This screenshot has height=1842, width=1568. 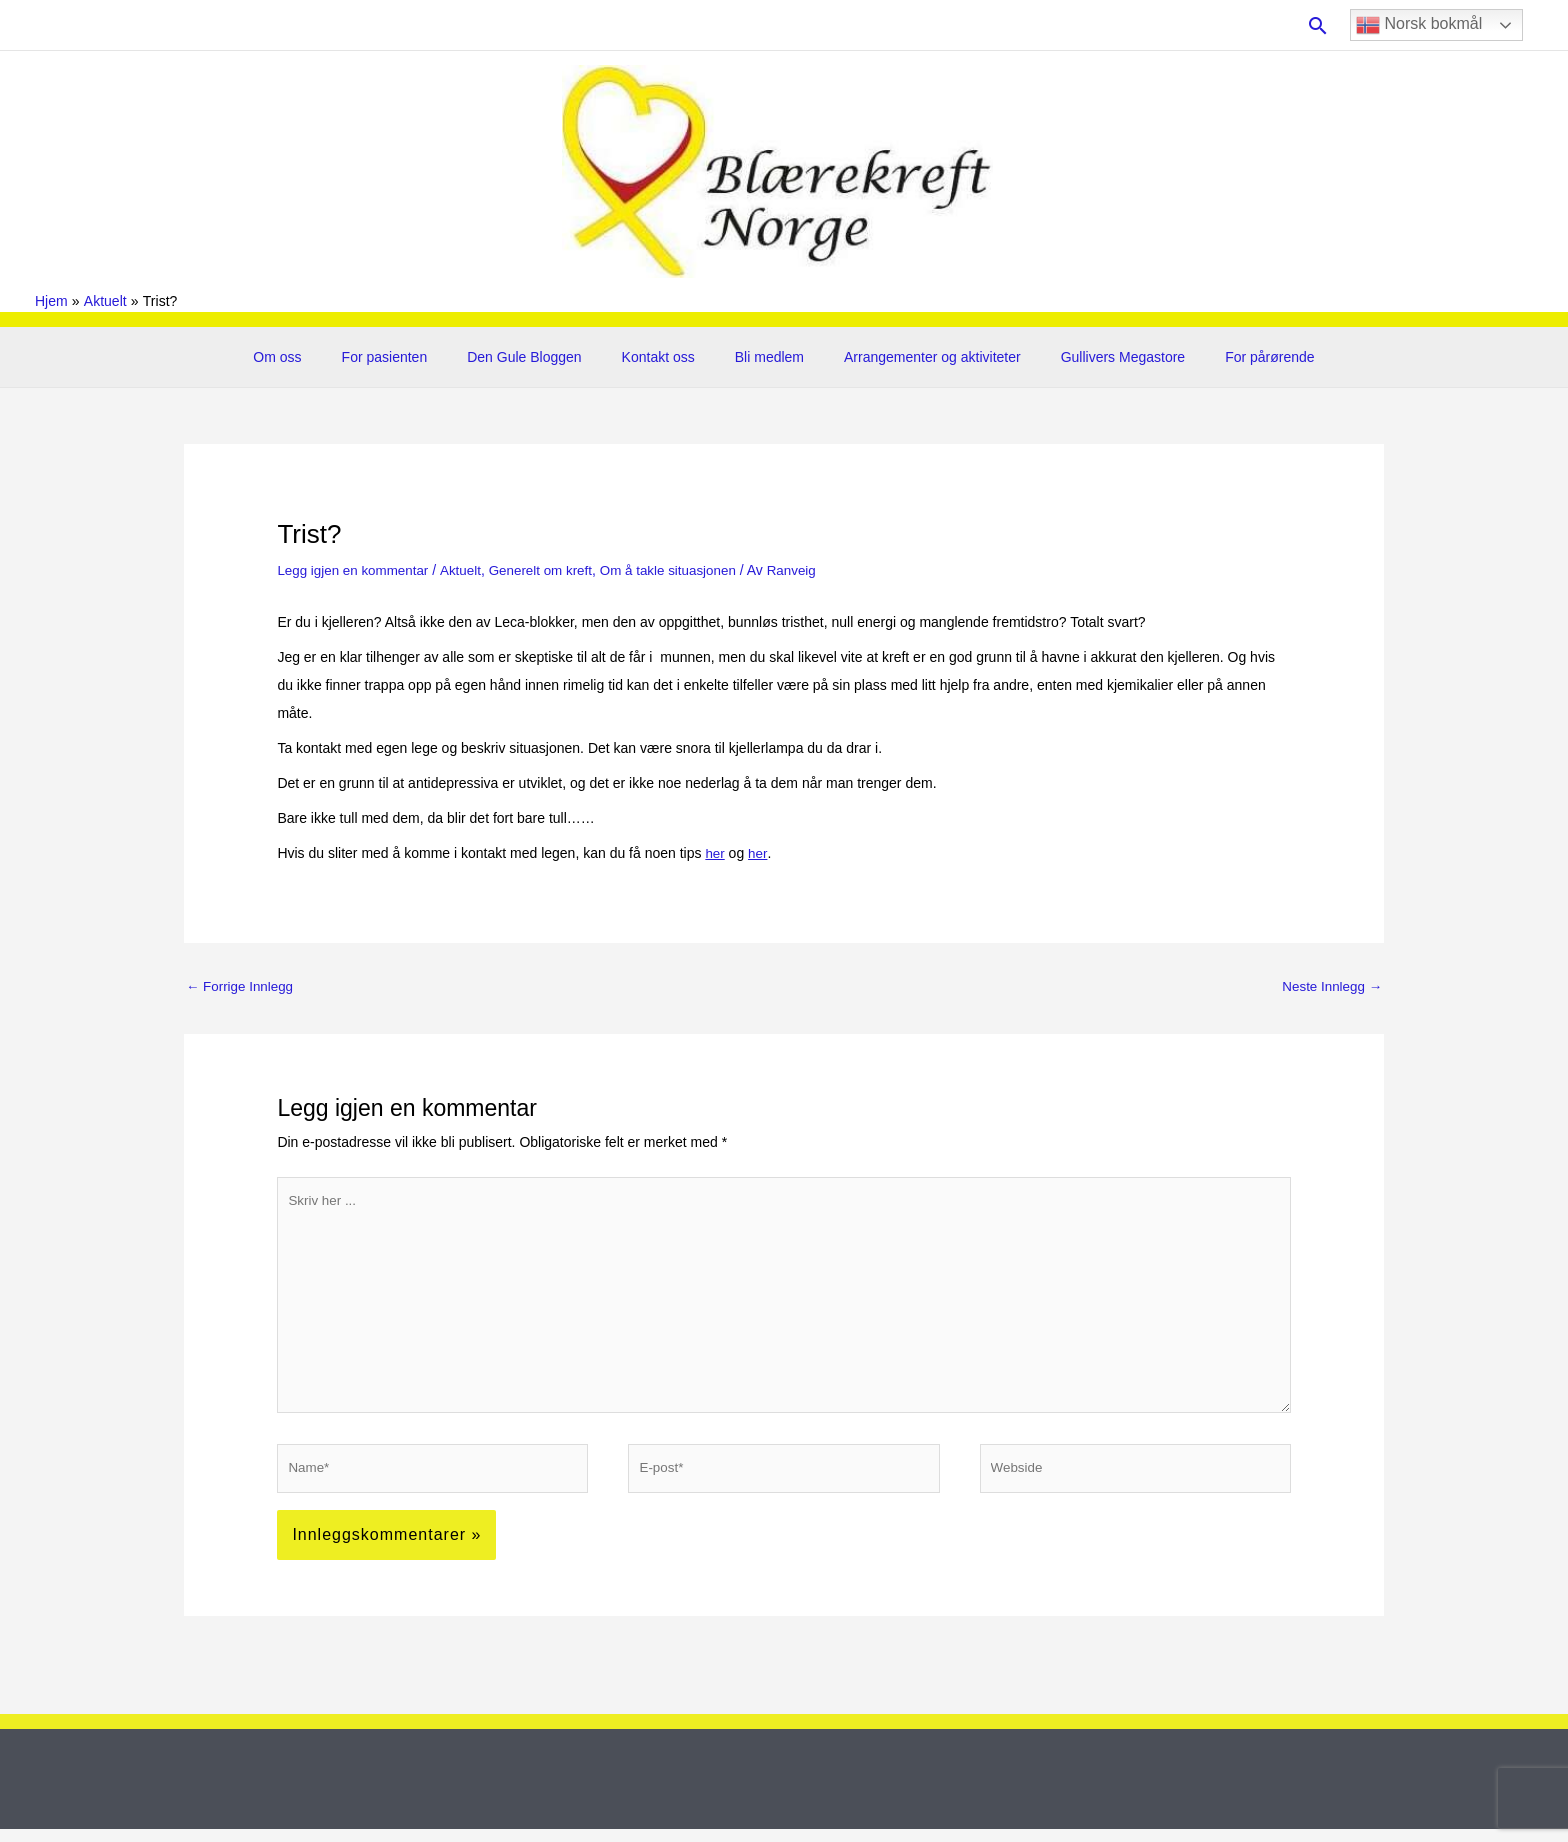 What do you see at coordinates (1318, 25) in the screenshot?
I see `[button]` at bounding box center [1318, 25].